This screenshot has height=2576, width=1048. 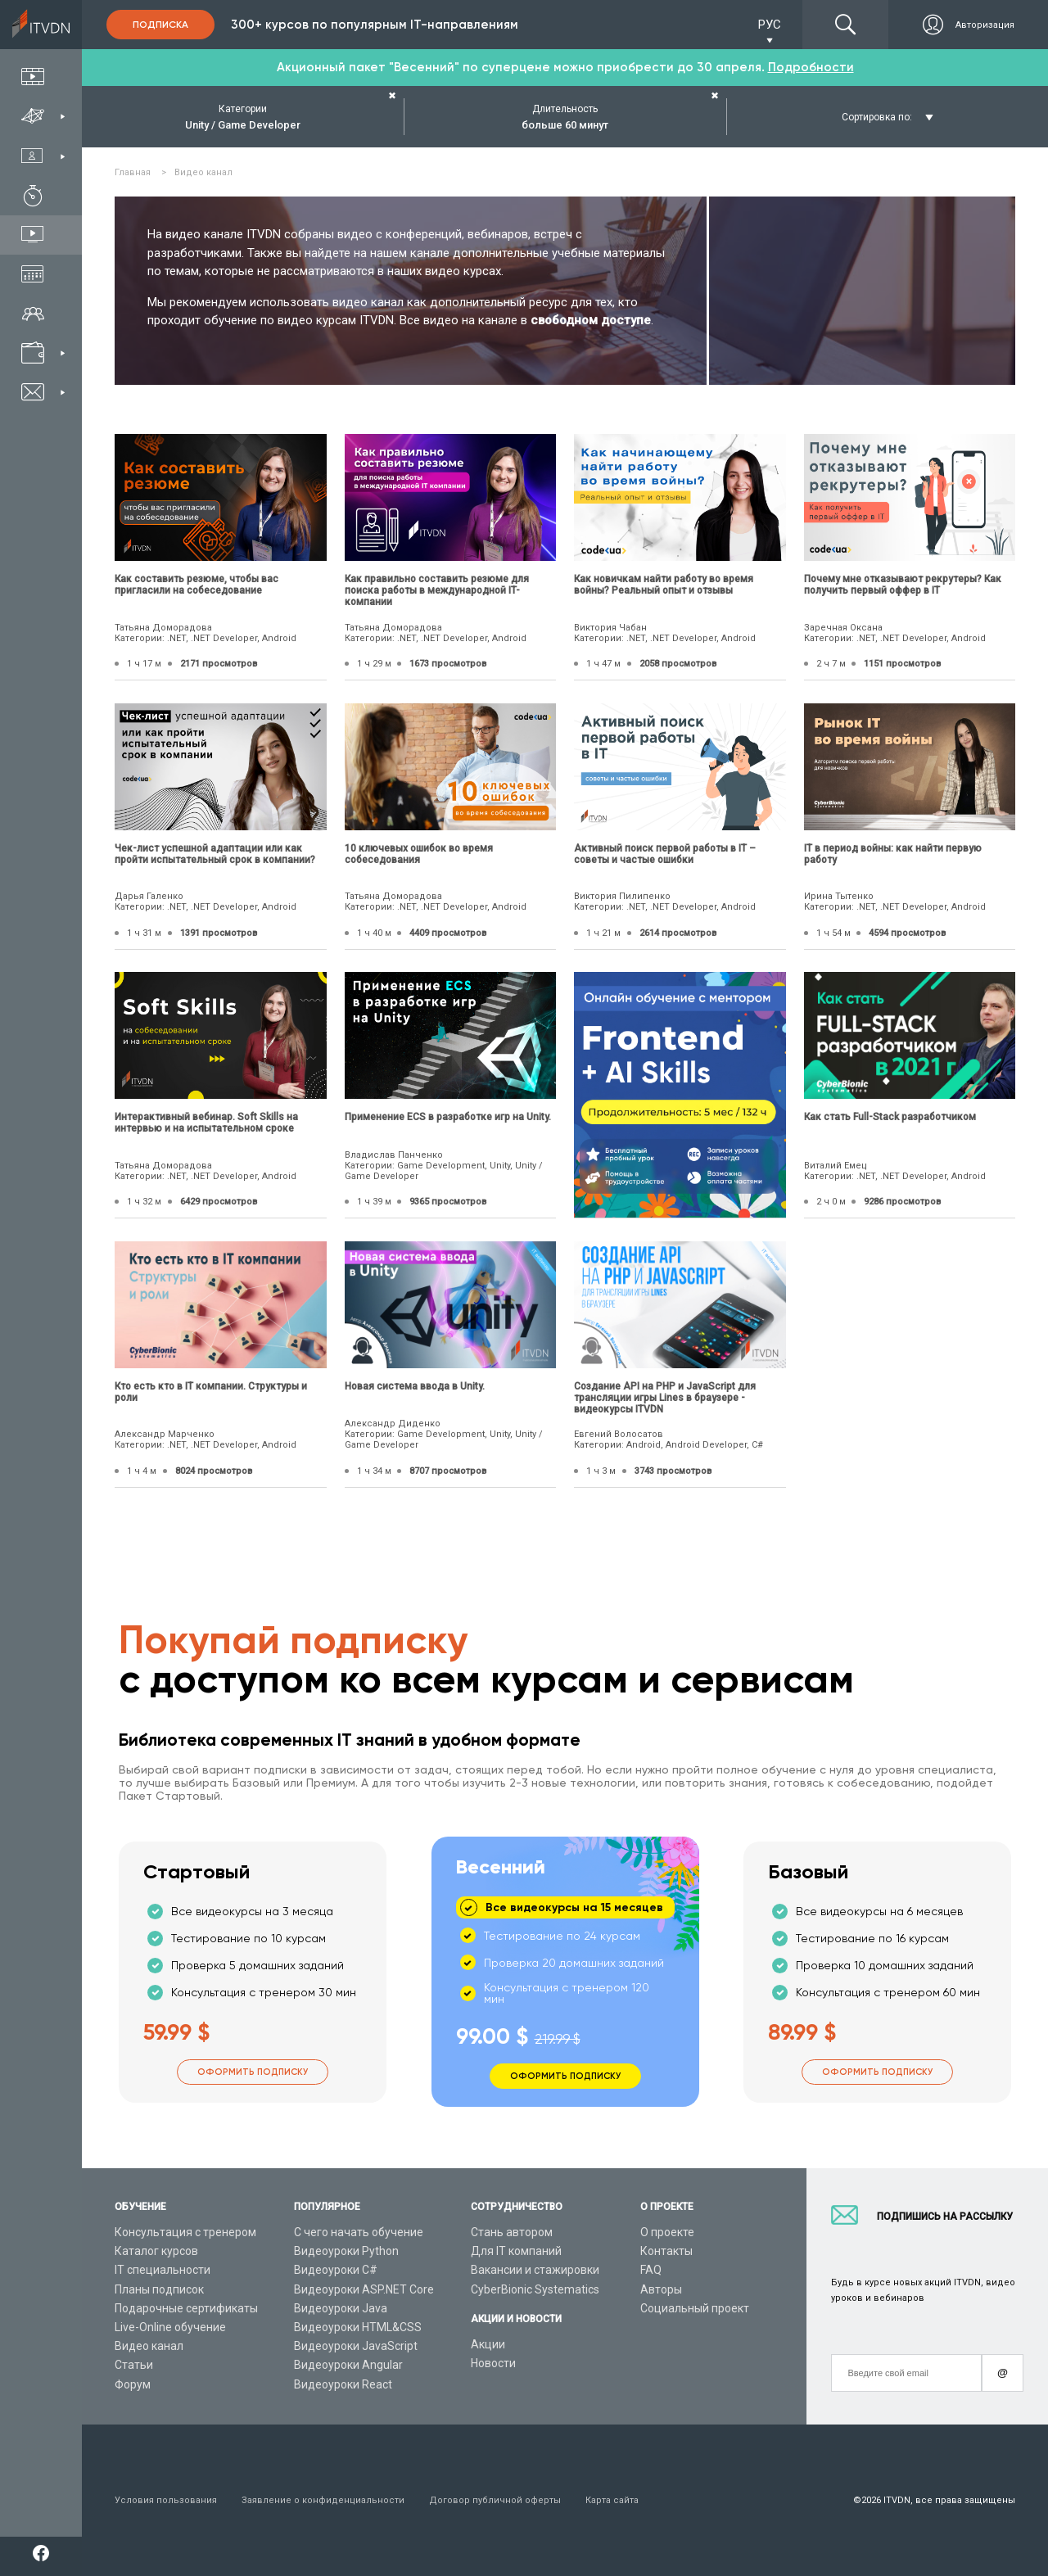 What do you see at coordinates (419, 854) in the screenshot?
I see `10 ключевых ошибок во время собеседования` at bounding box center [419, 854].